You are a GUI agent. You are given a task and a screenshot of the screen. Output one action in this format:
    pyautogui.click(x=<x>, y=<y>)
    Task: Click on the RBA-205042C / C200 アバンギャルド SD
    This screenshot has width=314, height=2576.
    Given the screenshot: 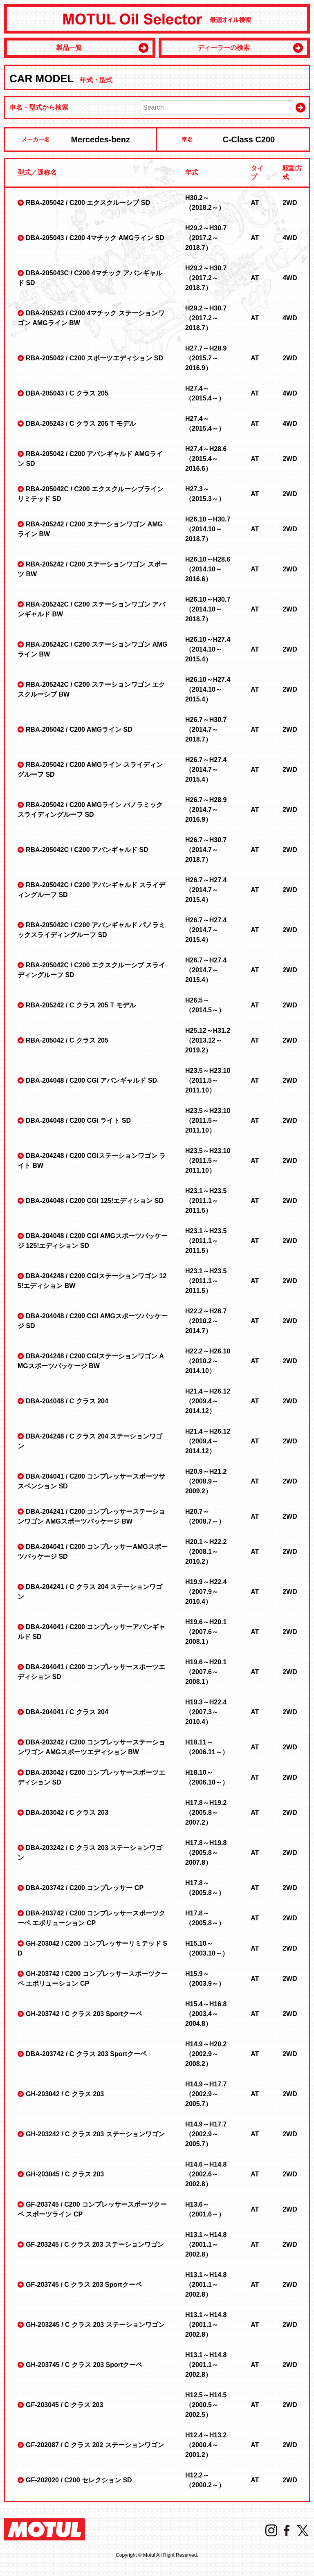 What is the action you would take?
    pyautogui.click(x=87, y=849)
    